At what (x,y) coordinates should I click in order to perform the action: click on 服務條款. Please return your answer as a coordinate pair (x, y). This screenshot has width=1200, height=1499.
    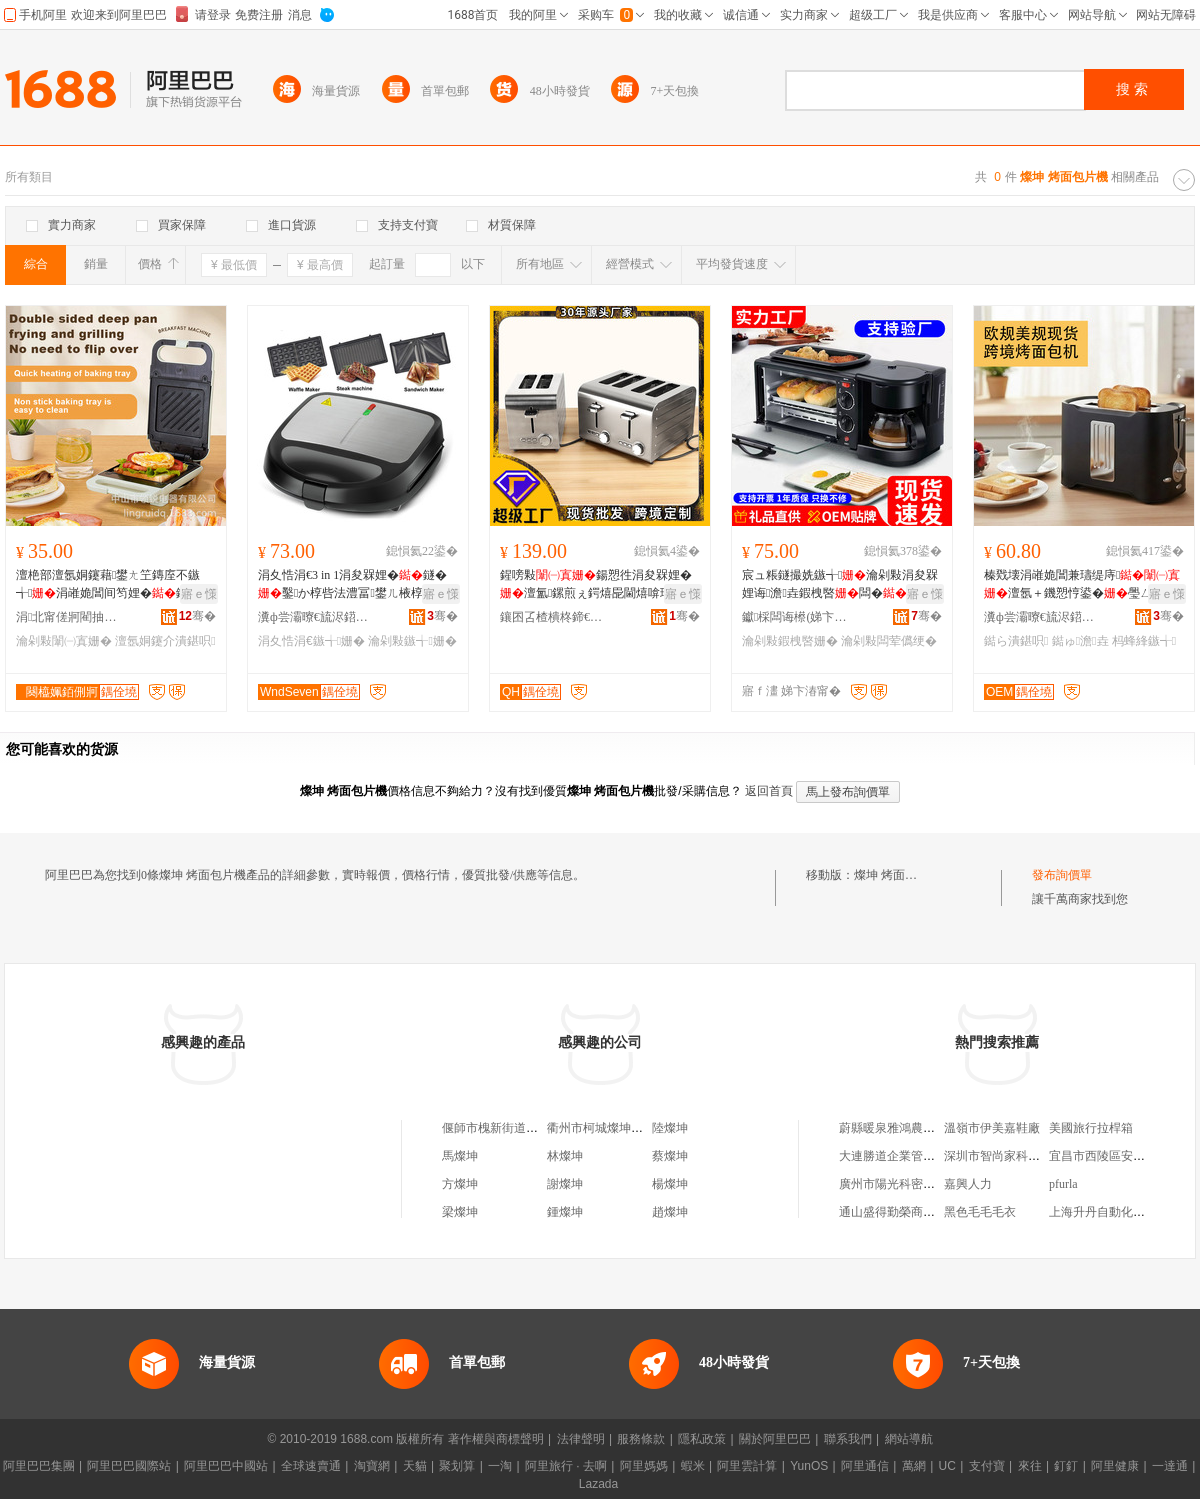
    Looking at the image, I should click on (641, 1439).